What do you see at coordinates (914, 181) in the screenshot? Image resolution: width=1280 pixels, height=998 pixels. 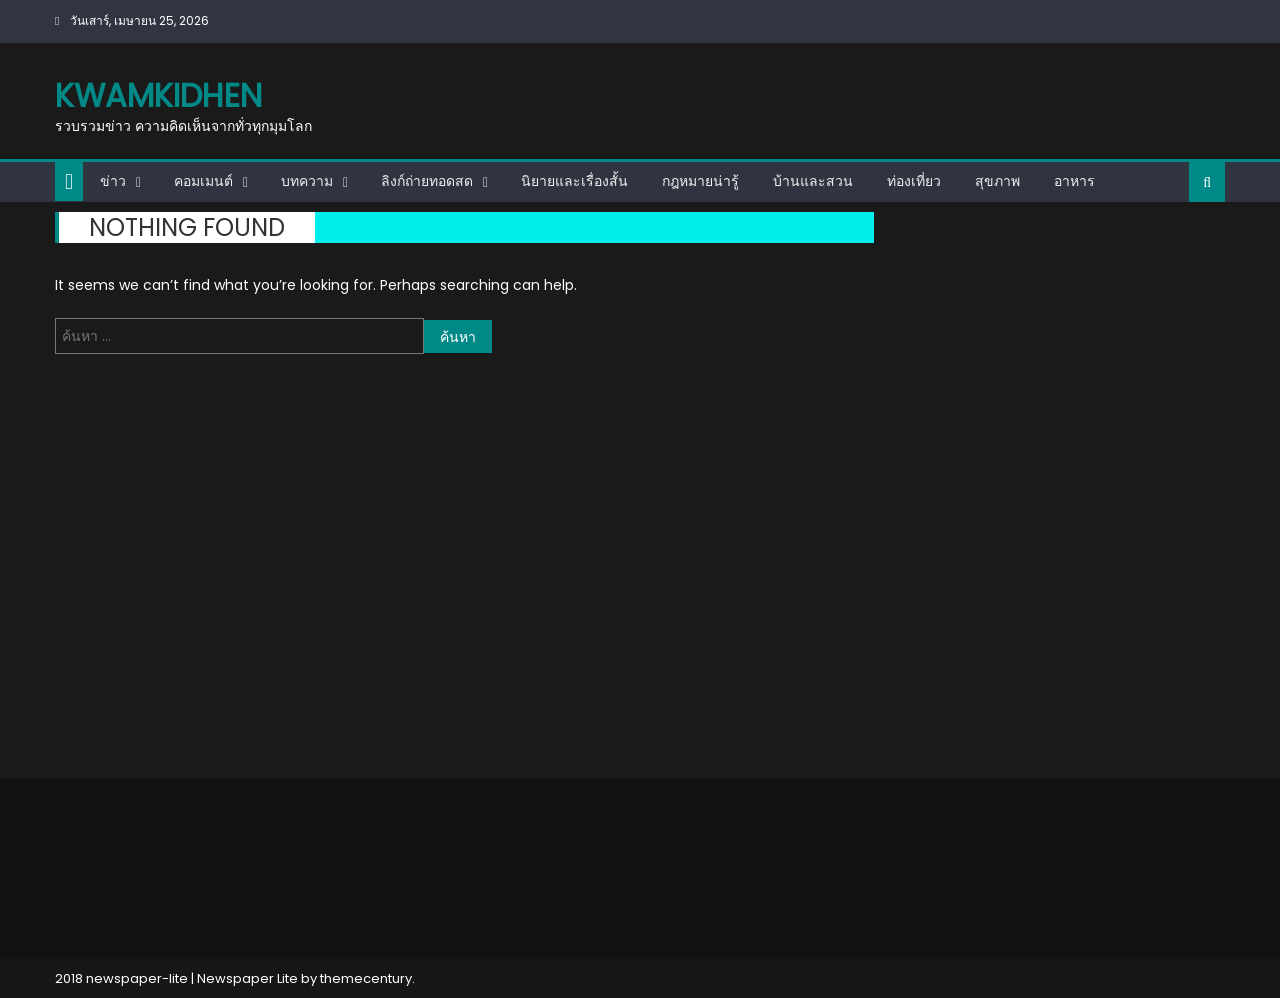 I see `ท่องเที่ยว` at bounding box center [914, 181].